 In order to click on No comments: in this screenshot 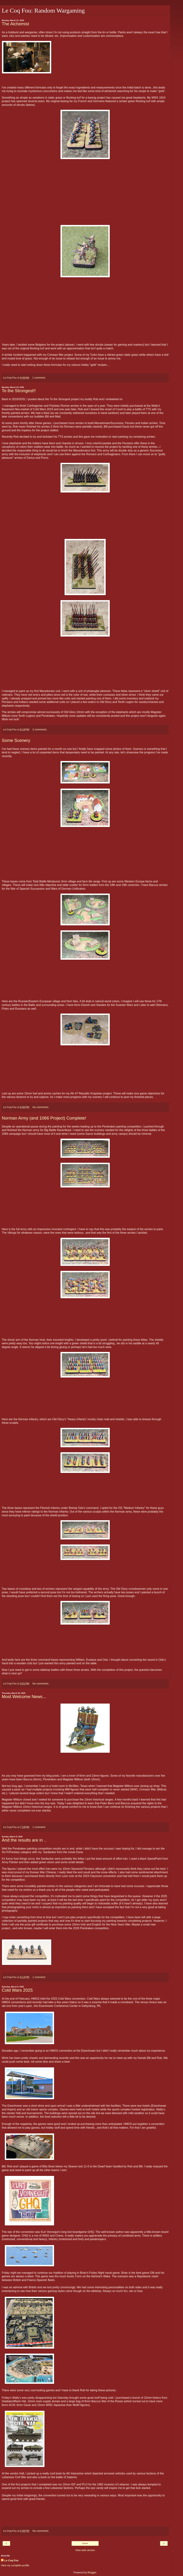, I will do `click(40, 1107)`.